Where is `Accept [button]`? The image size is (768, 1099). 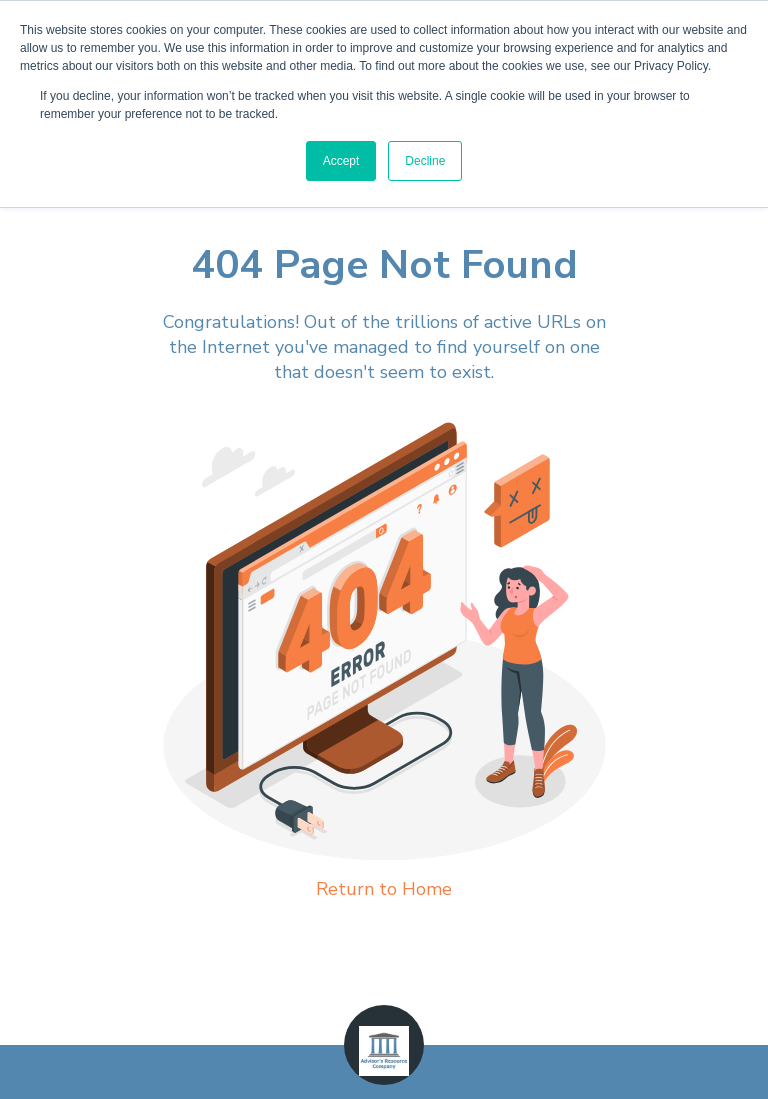 Accept [button] is located at coordinates (341, 161).